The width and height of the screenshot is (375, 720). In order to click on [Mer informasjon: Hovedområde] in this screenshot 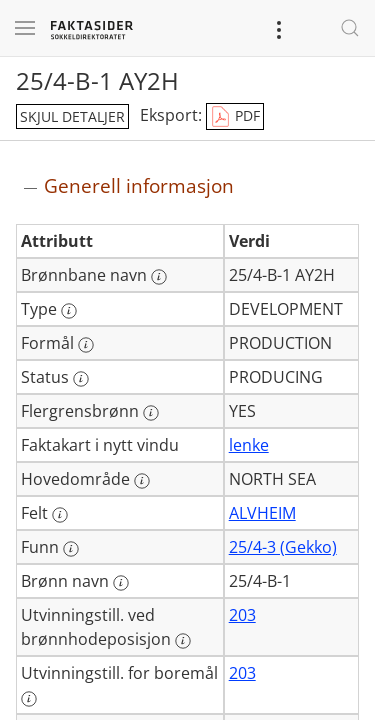, I will do `click(142, 481)`.